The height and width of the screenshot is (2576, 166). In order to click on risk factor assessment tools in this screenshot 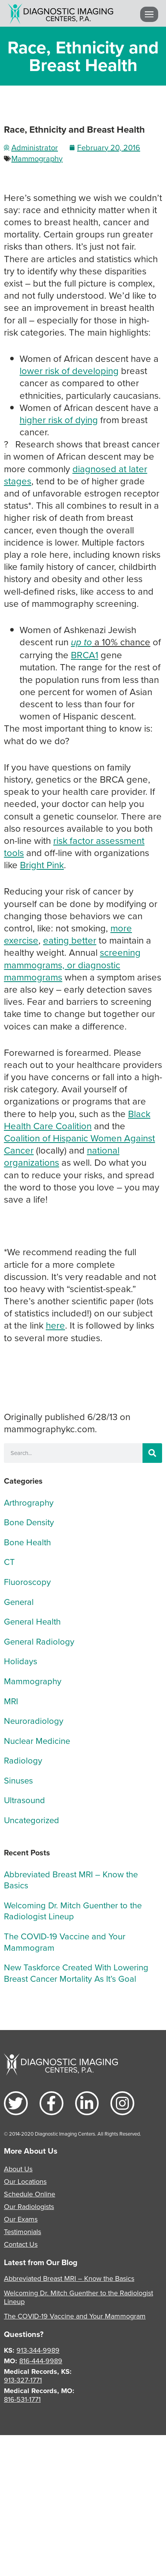, I will do `click(74, 846)`.